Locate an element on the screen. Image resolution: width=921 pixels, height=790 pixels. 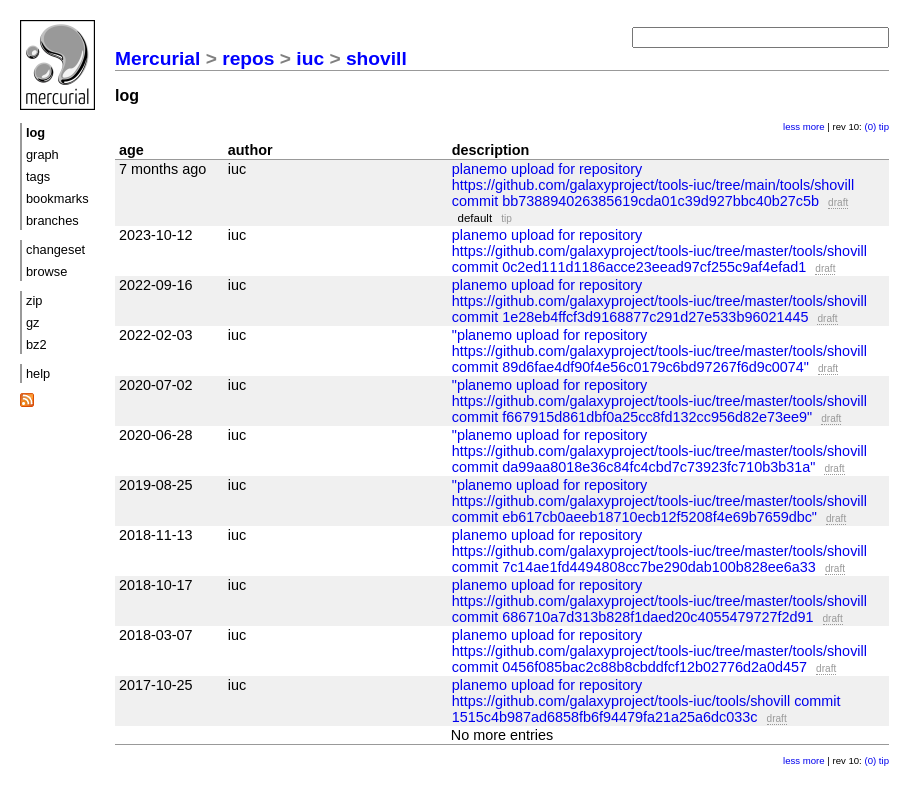
Mercurial is located at coordinates (157, 58).